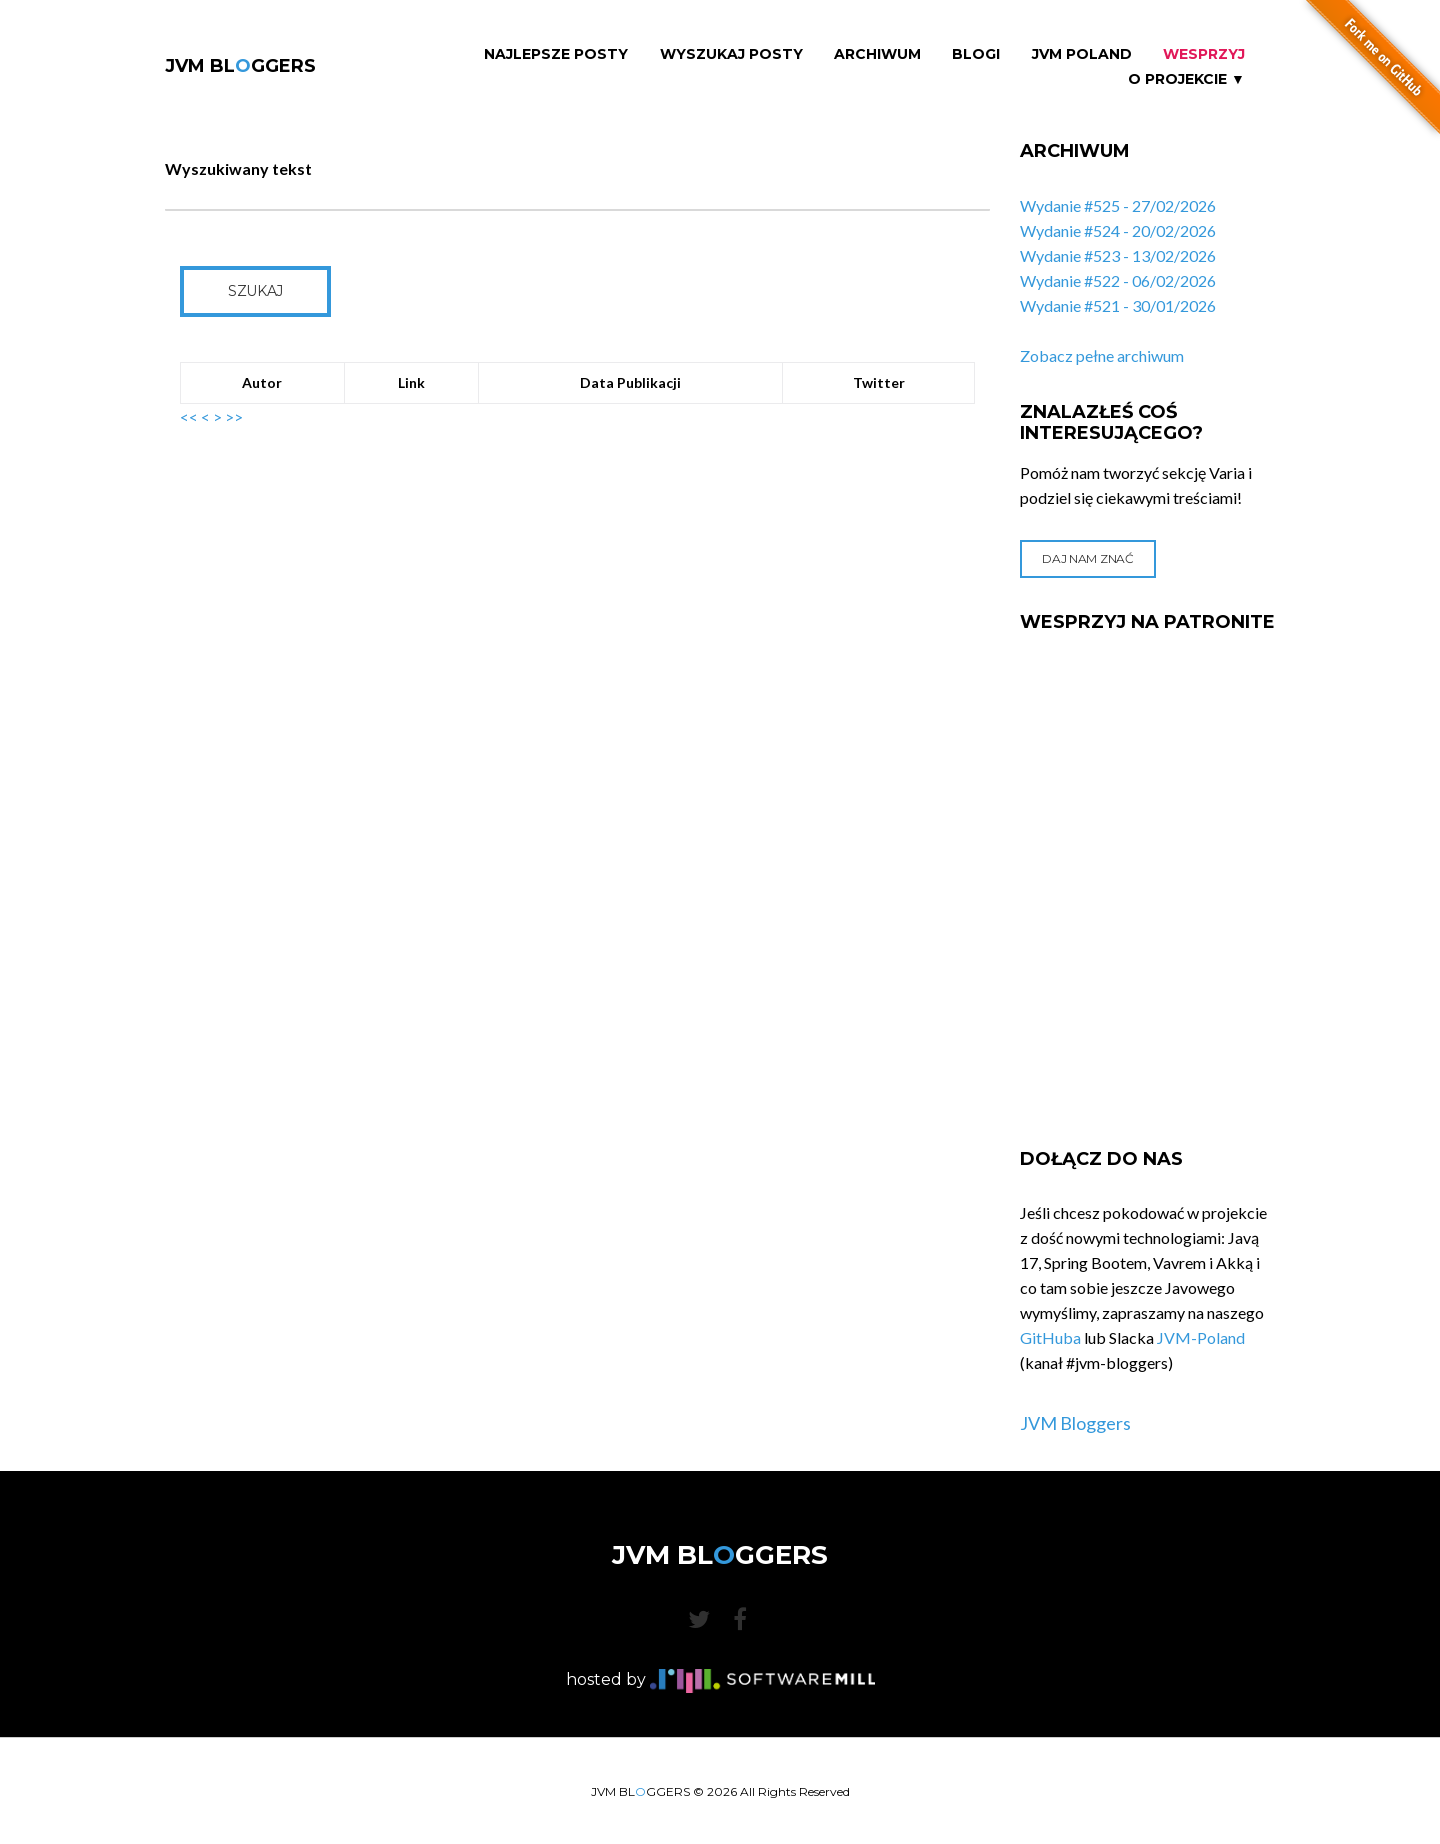 The width and height of the screenshot is (1440, 1844). I want to click on GitHuba, so click(1050, 1337).